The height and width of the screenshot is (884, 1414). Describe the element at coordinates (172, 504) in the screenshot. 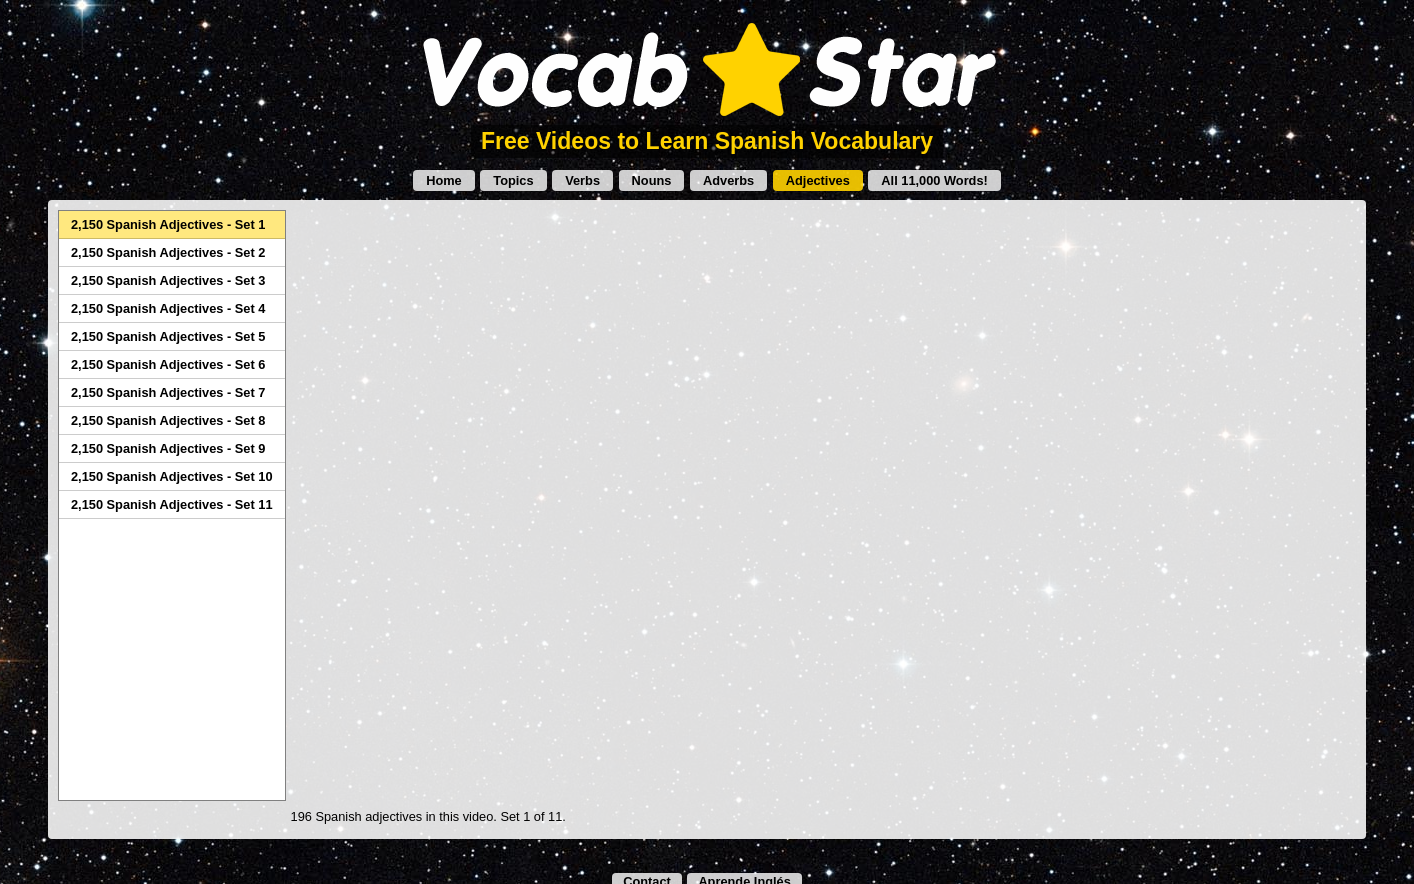

I see `2,150 Spanish Adjectives - Set 11` at that location.